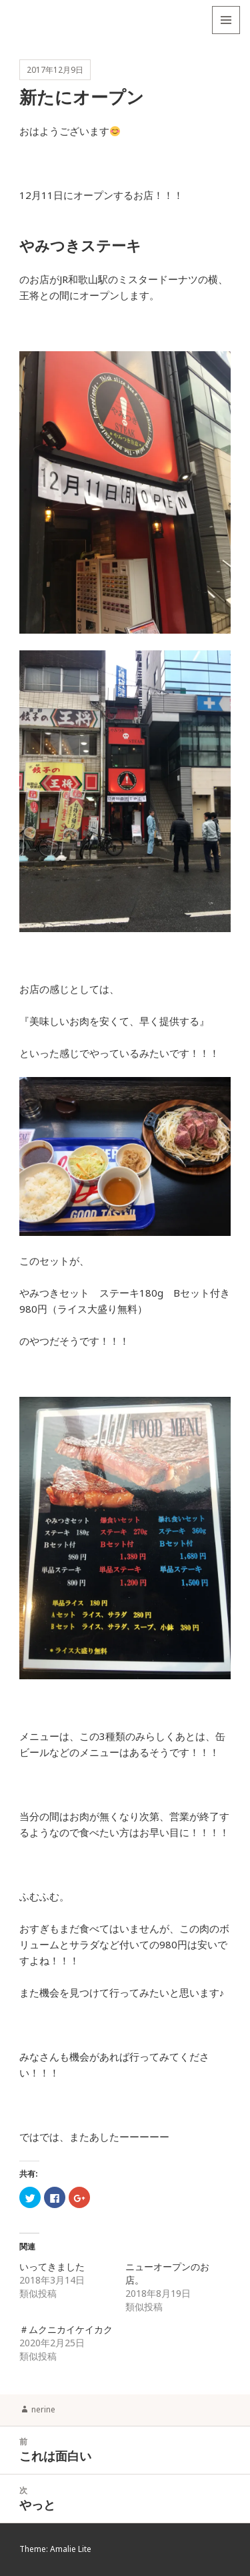 The image size is (250, 2576). What do you see at coordinates (55, 2549) in the screenshot?
I see `Theme: Amalie Lite` at bounding box center [55, 2549].